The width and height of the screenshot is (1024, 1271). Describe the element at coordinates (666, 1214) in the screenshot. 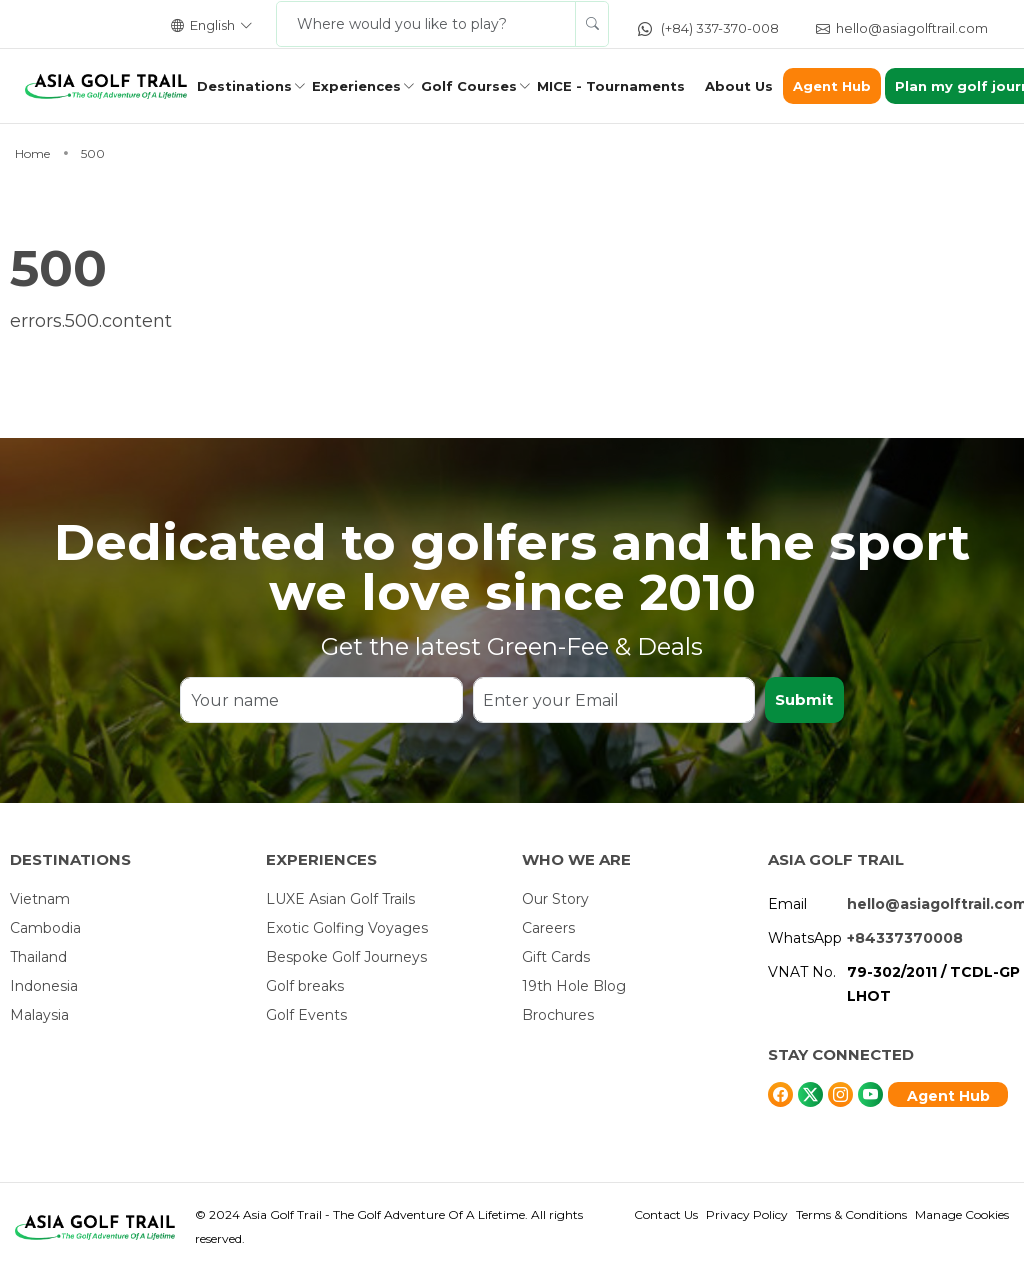

I see `Contact Us` at that location.